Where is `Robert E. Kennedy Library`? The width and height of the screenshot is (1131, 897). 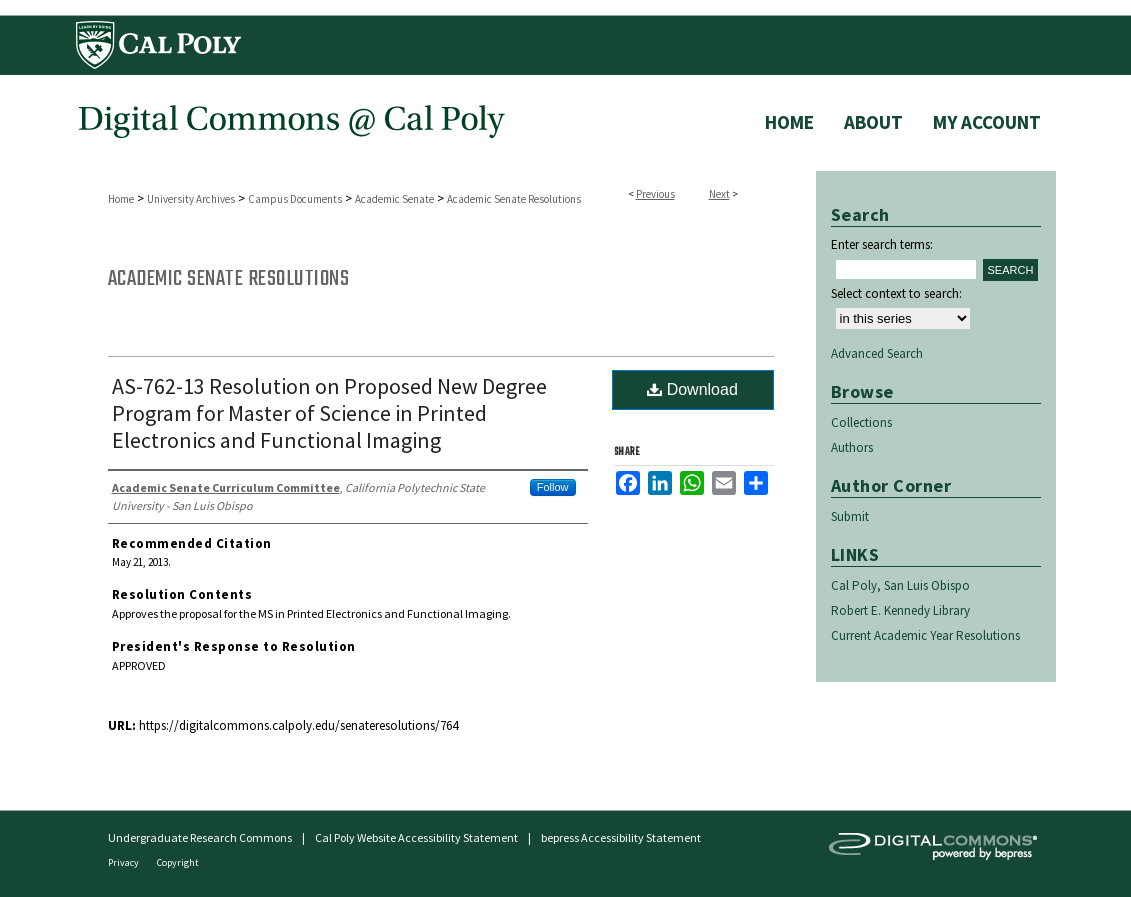 Robert E. Kennedy Library is located at coordinates (900, 610).